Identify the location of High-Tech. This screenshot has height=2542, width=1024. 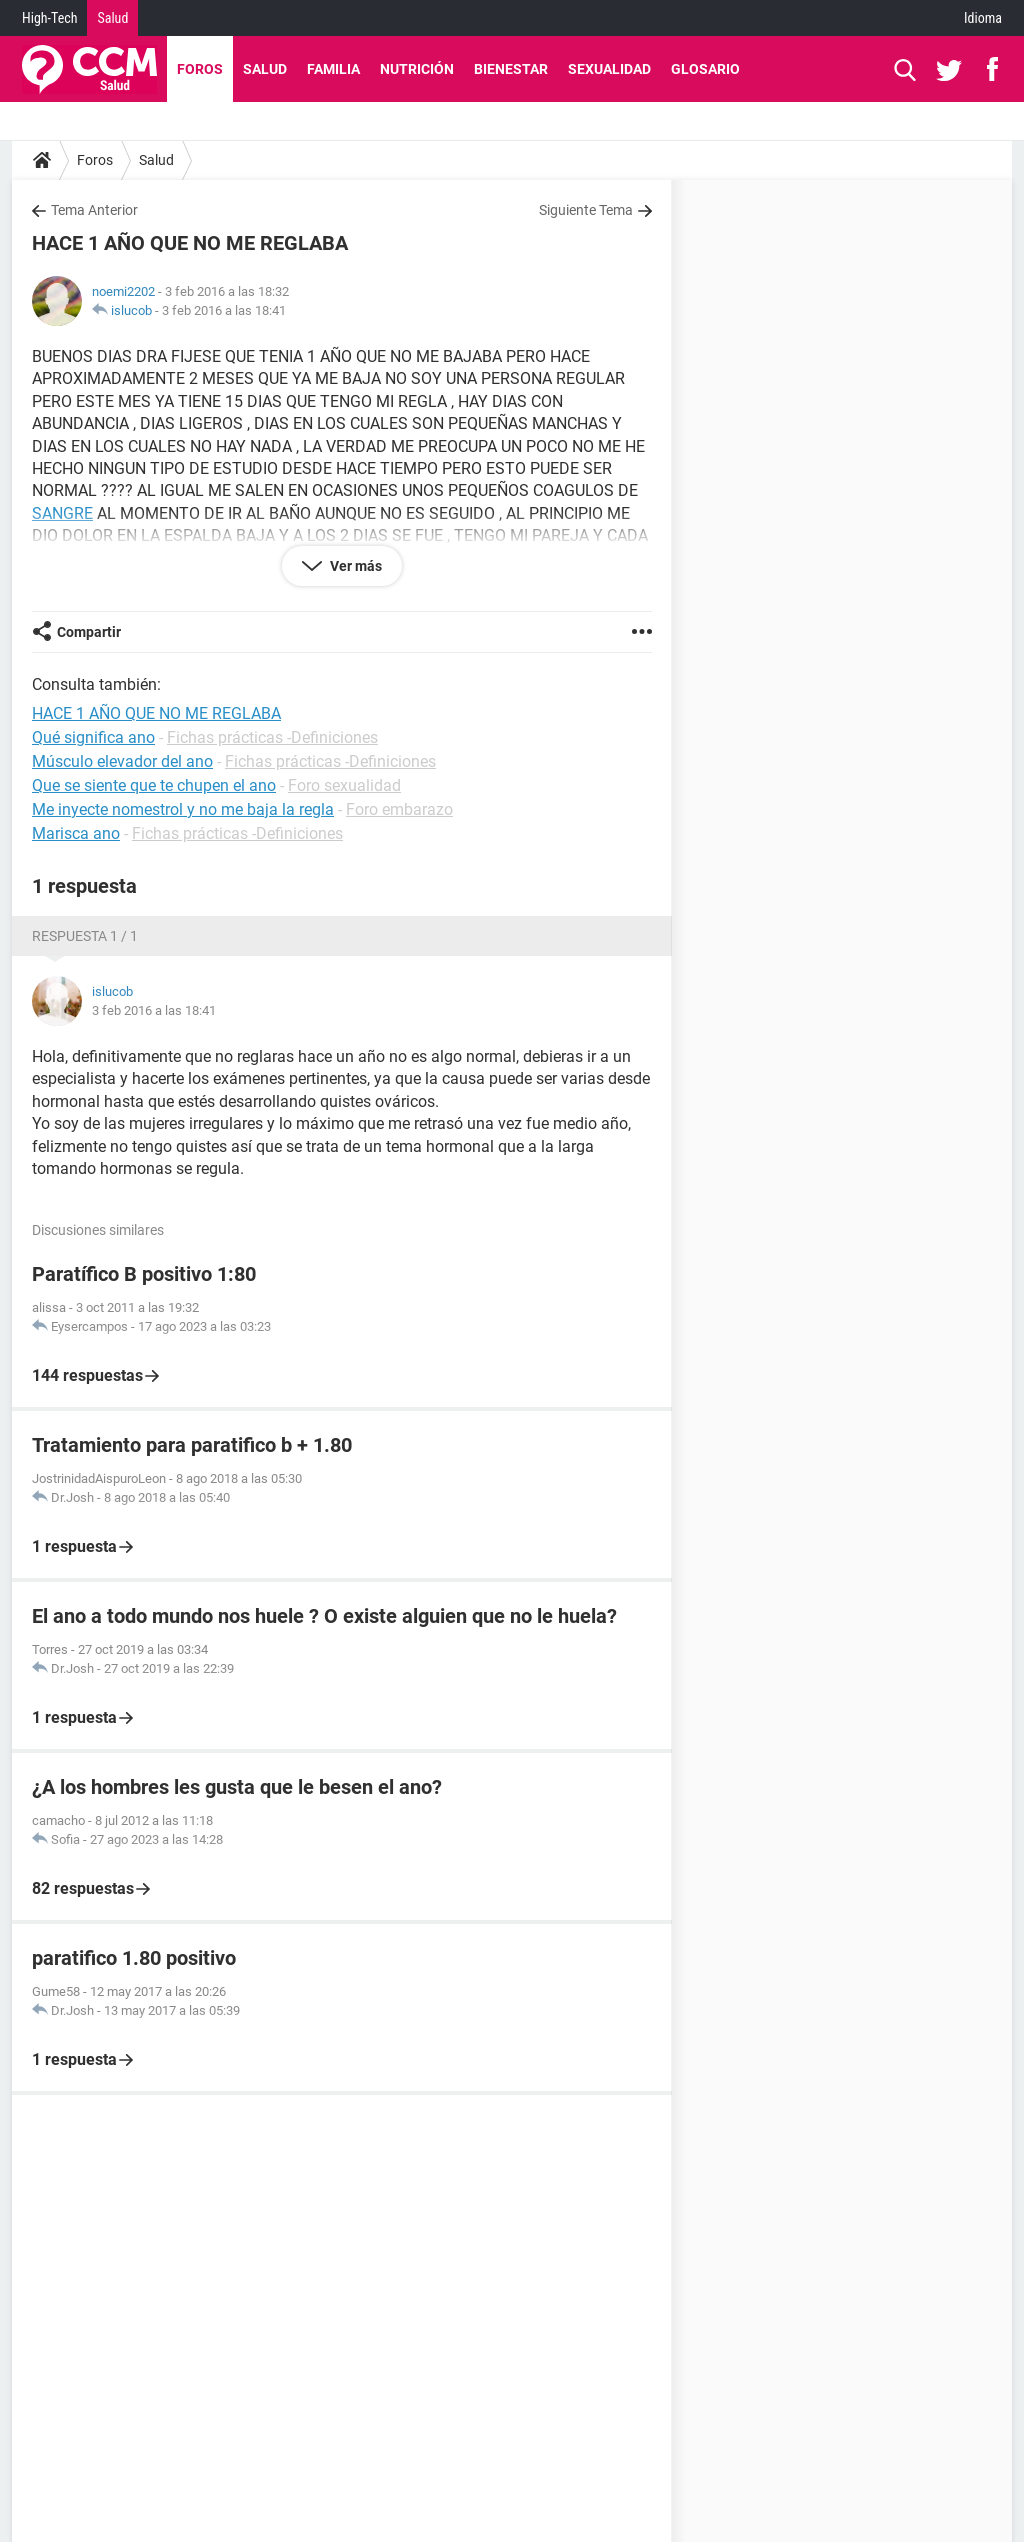
(49, 18).